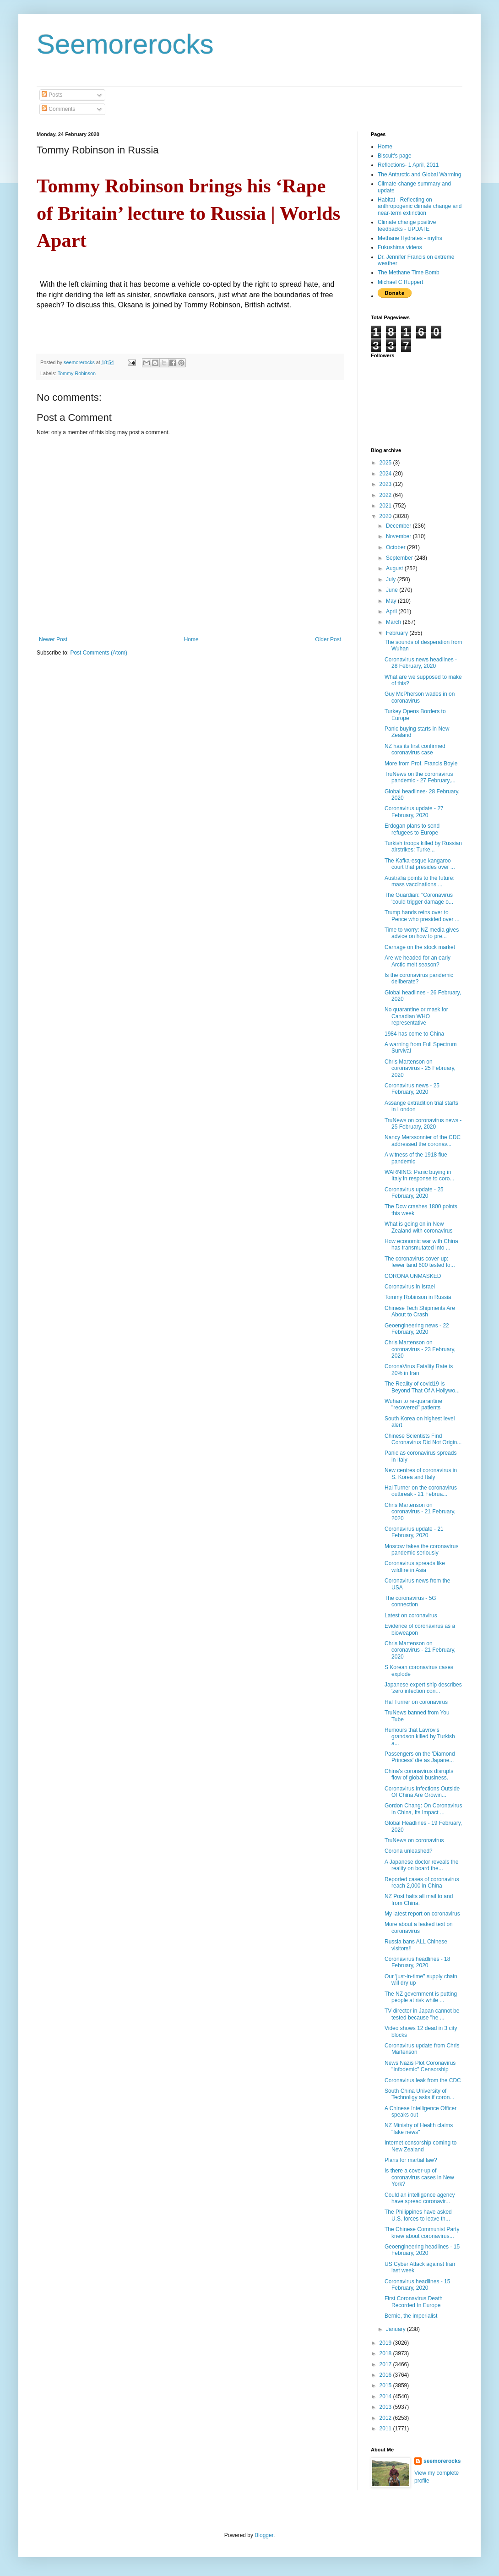 The height and width of the screenshot is (2576, 499). What do you see at coordinates (418, 1297) in the screenshot?
I see `Tommy Robinson in Russia` at bounding box center [418, 1297].